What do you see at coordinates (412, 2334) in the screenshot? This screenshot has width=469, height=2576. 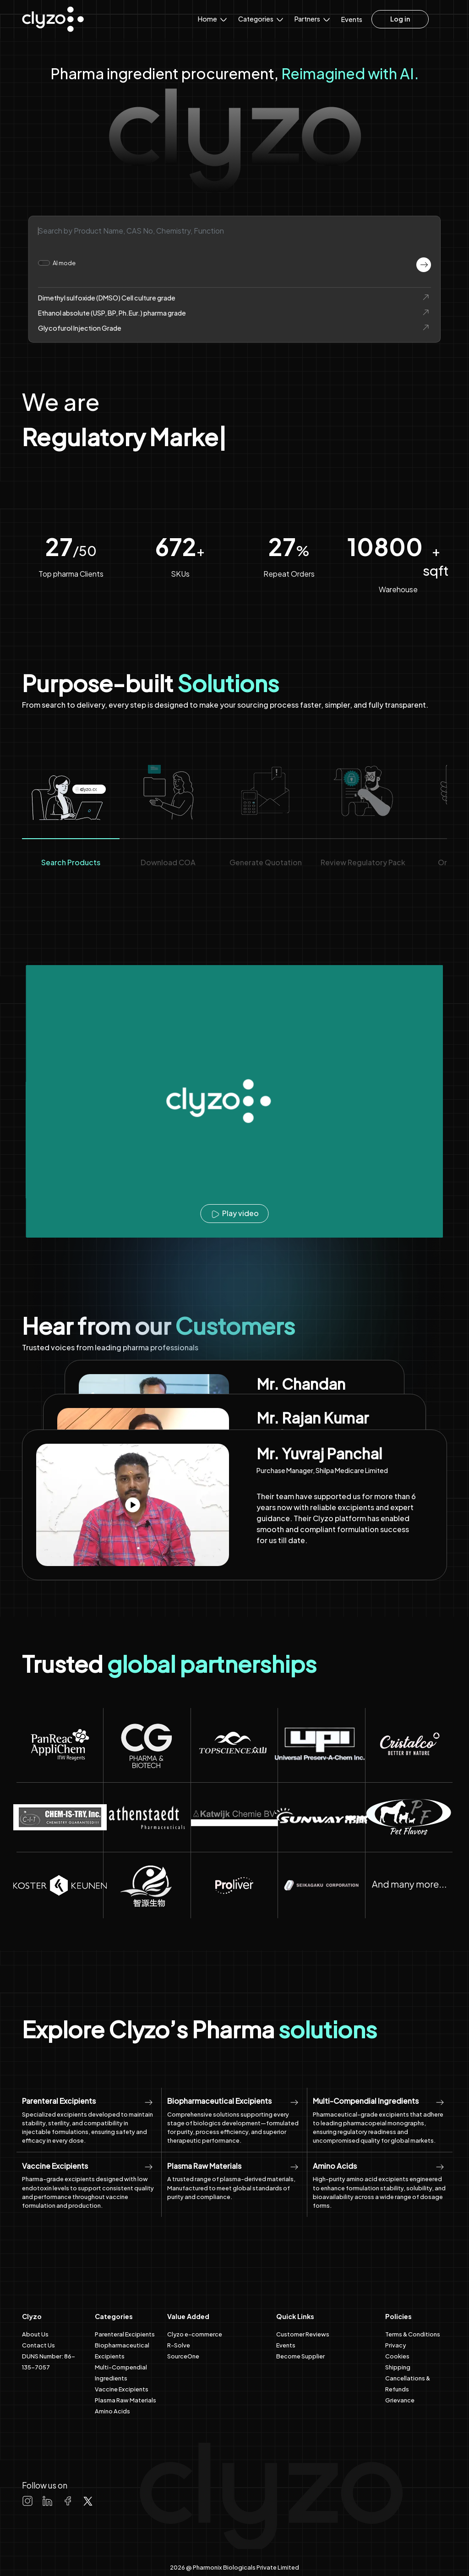 I see `Terms & Conditions` at bounding box center [412, 2334].